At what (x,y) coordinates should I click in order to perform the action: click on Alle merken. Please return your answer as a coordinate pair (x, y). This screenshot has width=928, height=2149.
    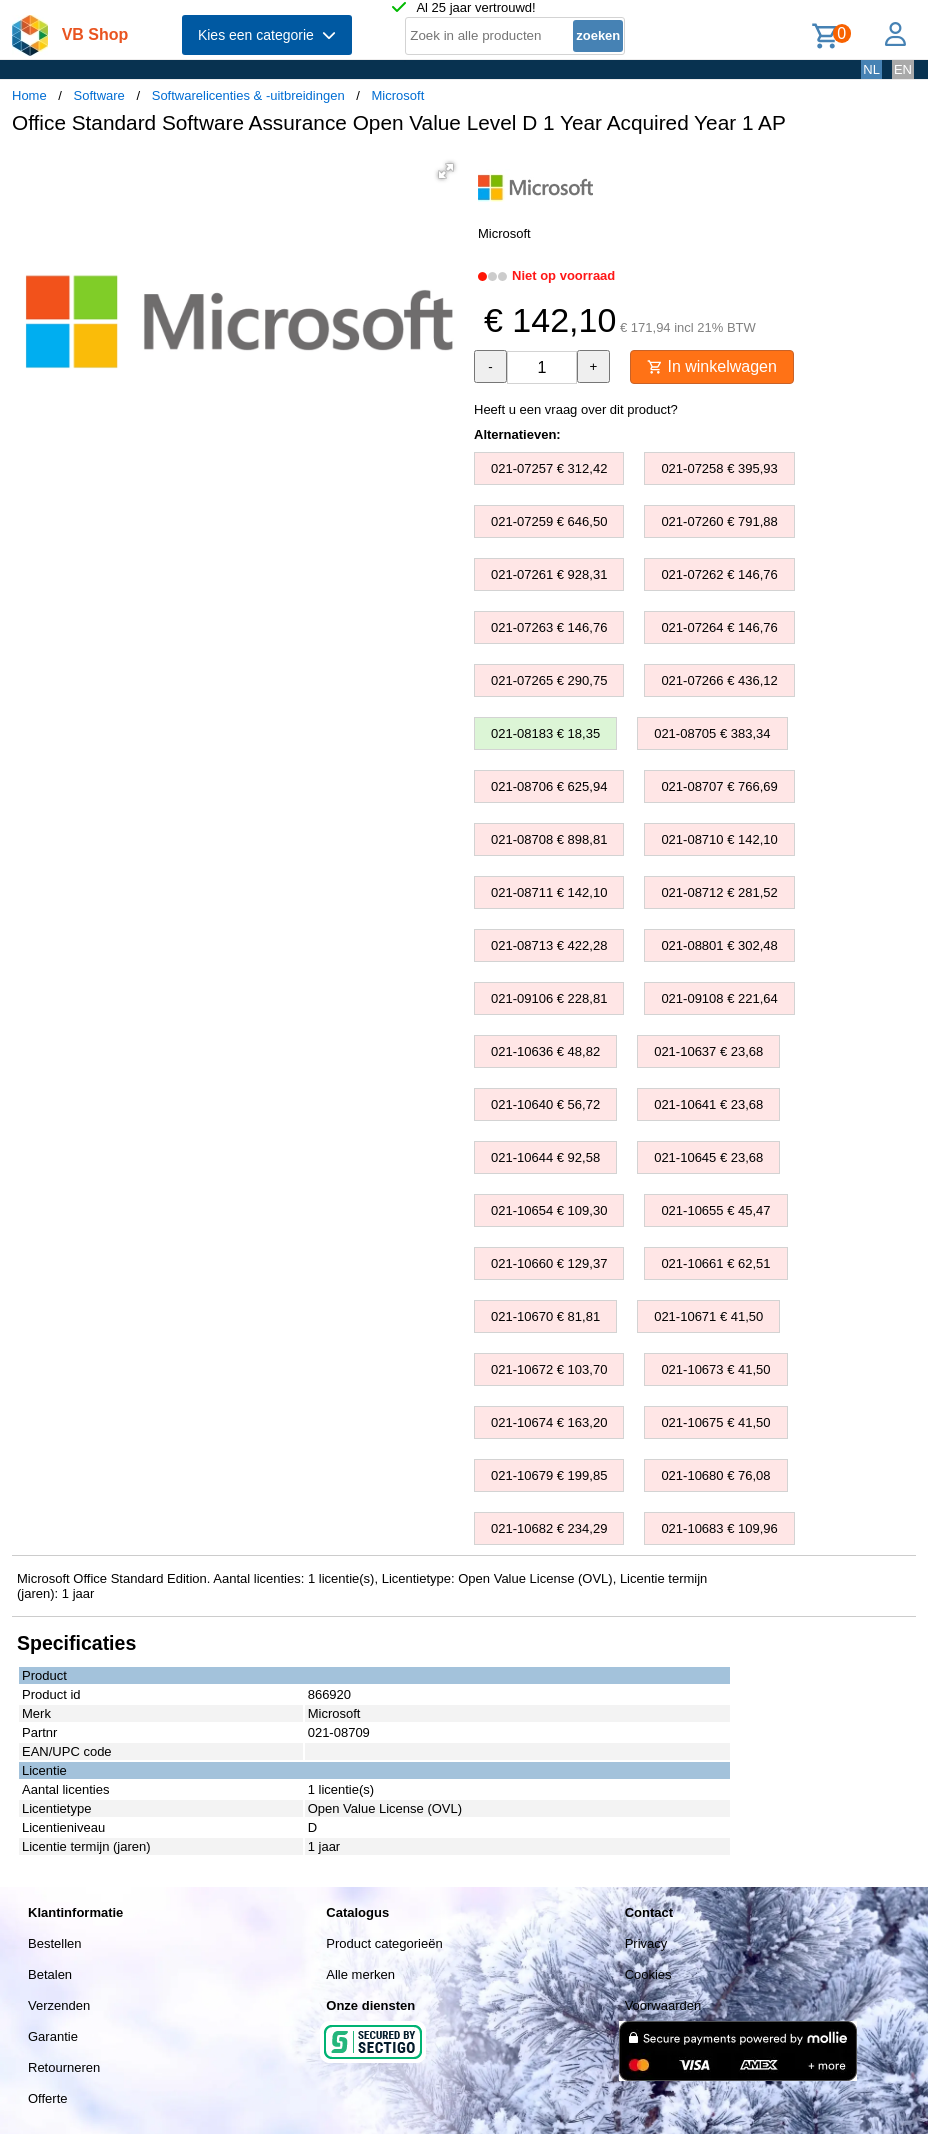
    Looking at the image, I should click on (360, 1974).